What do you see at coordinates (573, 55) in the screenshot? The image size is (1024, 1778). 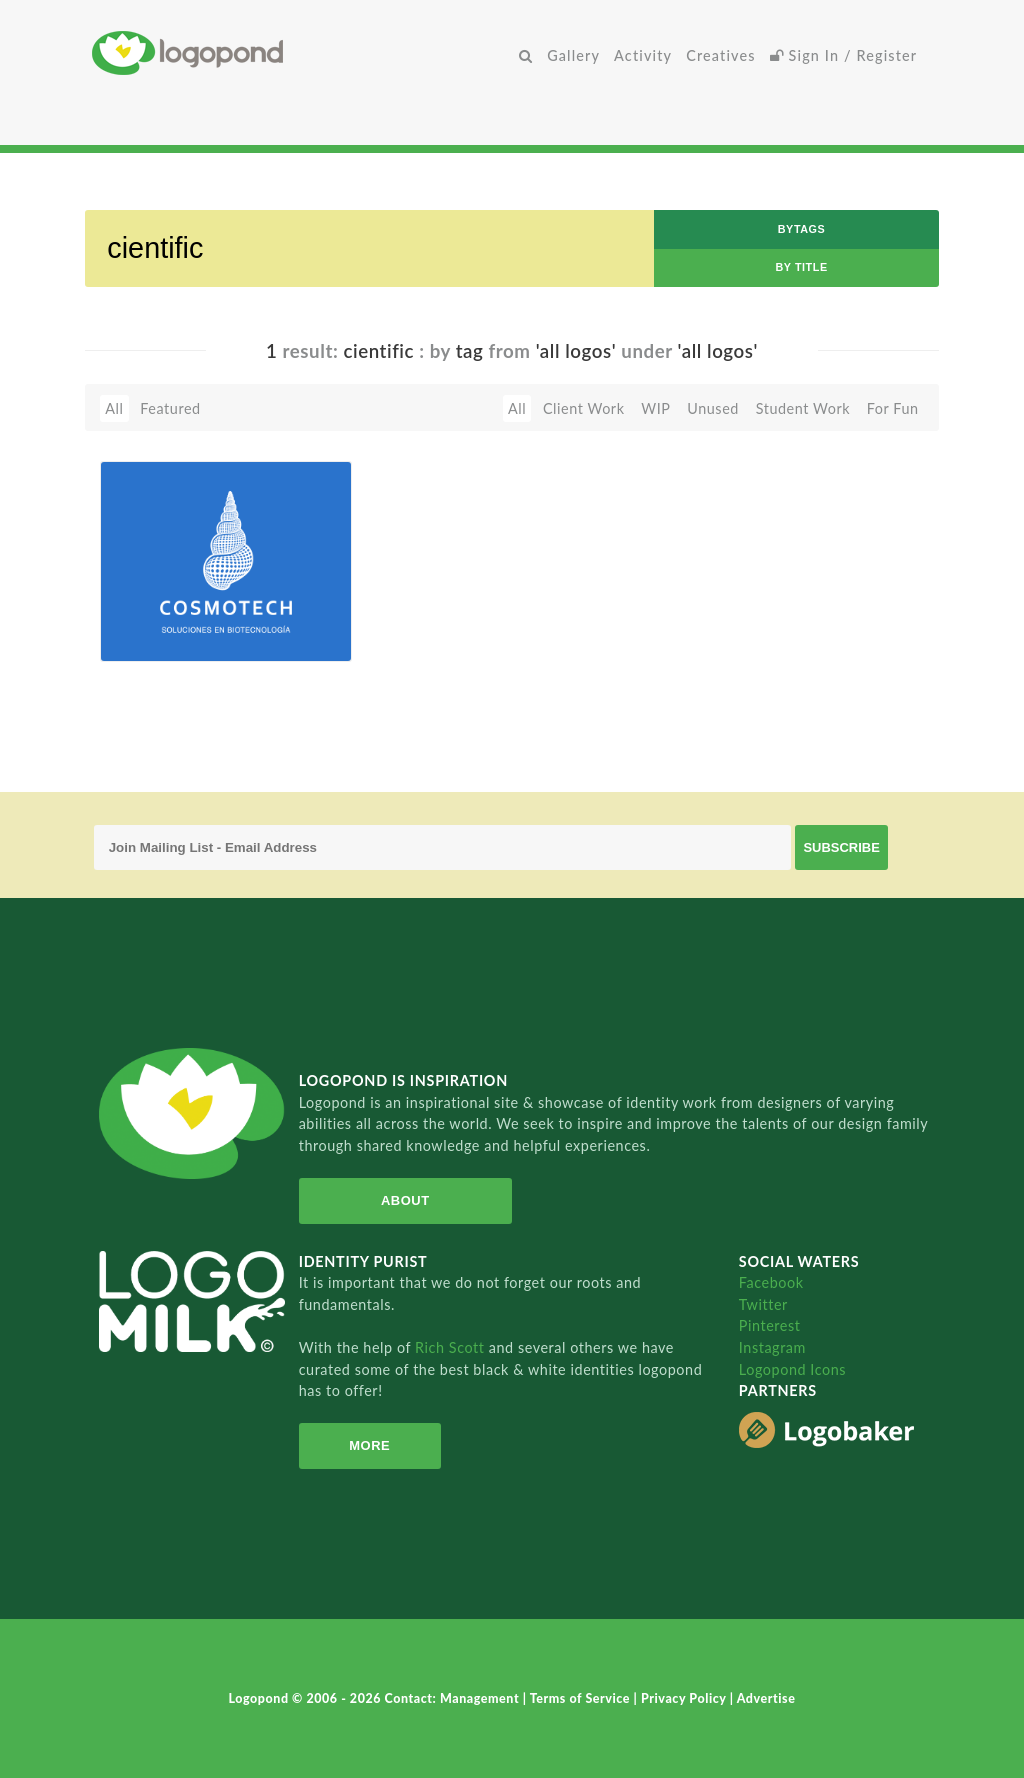 I see `Gallery` at bounding box center [573, 55].